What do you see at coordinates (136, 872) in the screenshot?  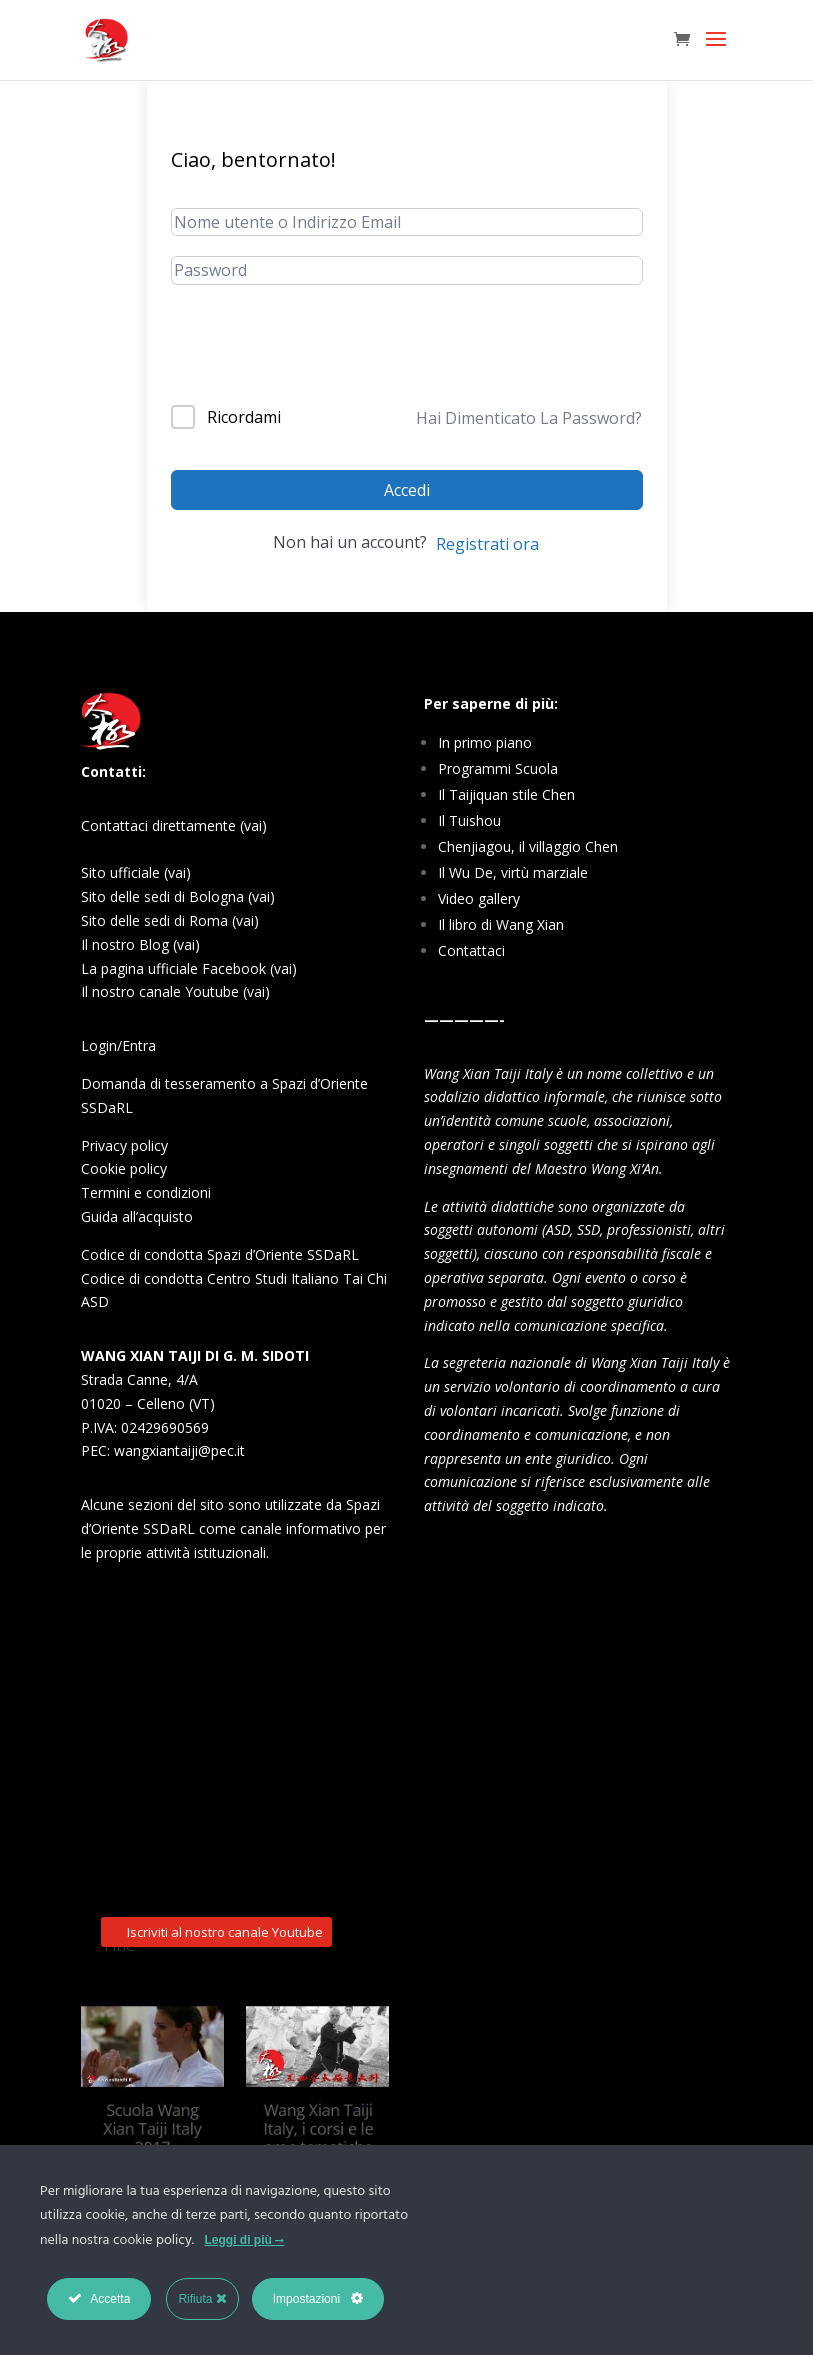 I see `Sito ufficiale (vai)` at bounding box center [136, 872].